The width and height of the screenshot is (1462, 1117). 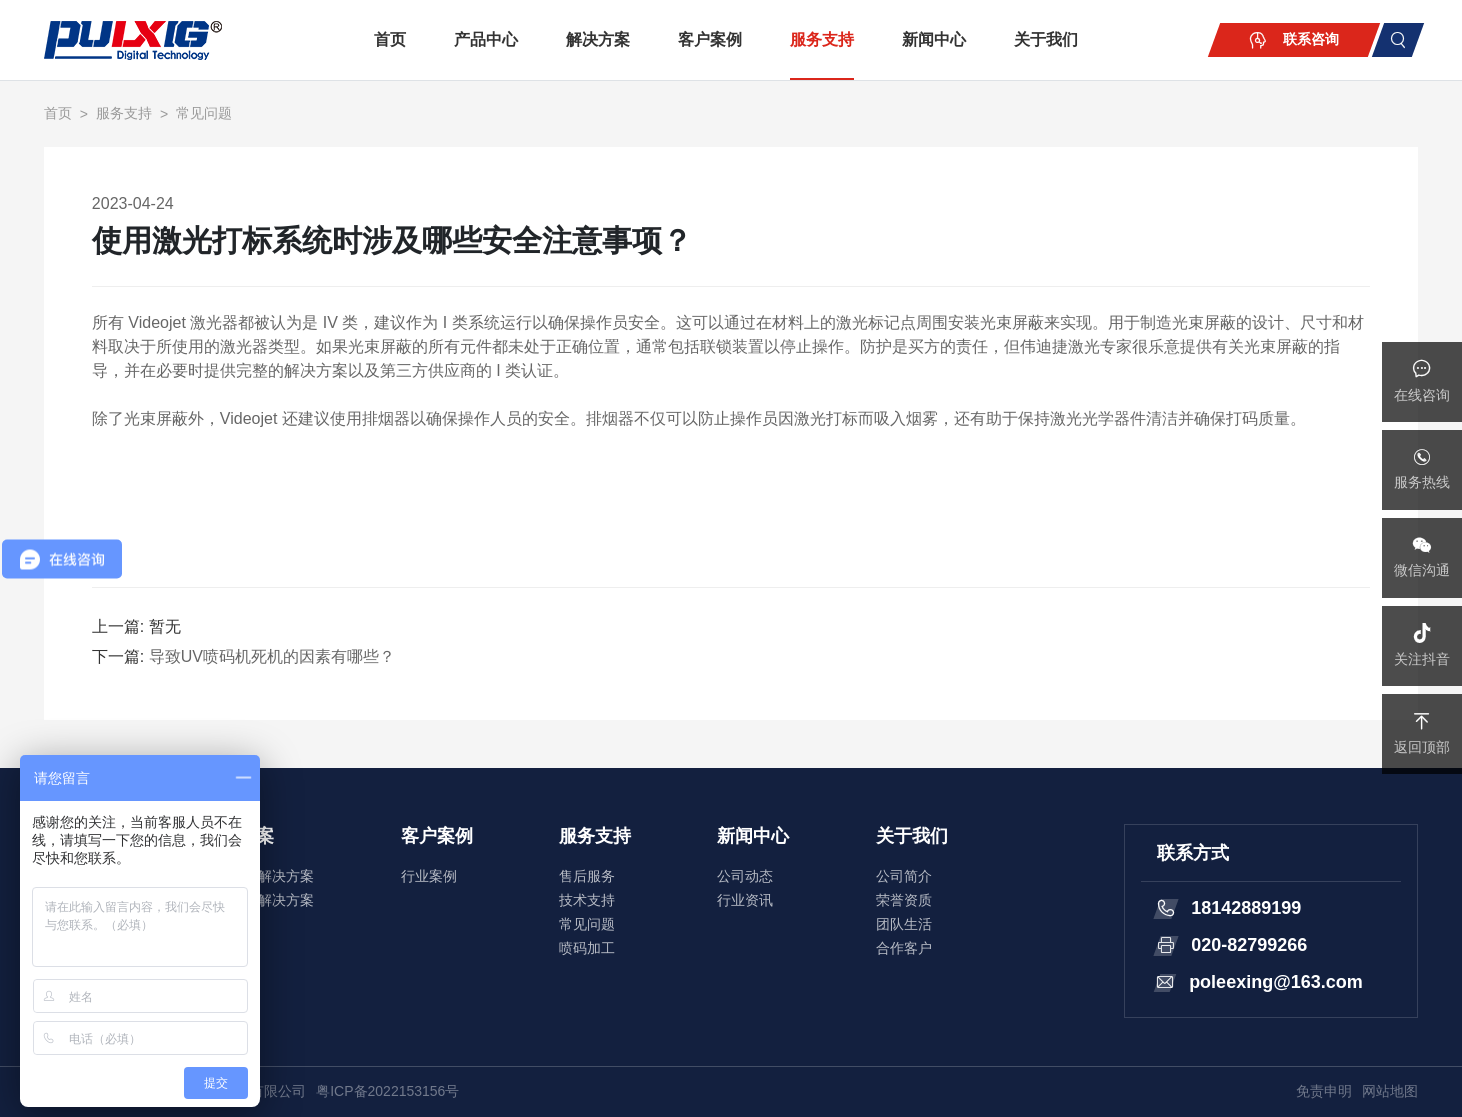 I want to click on 关于我们, so click(x=1046, y=39).